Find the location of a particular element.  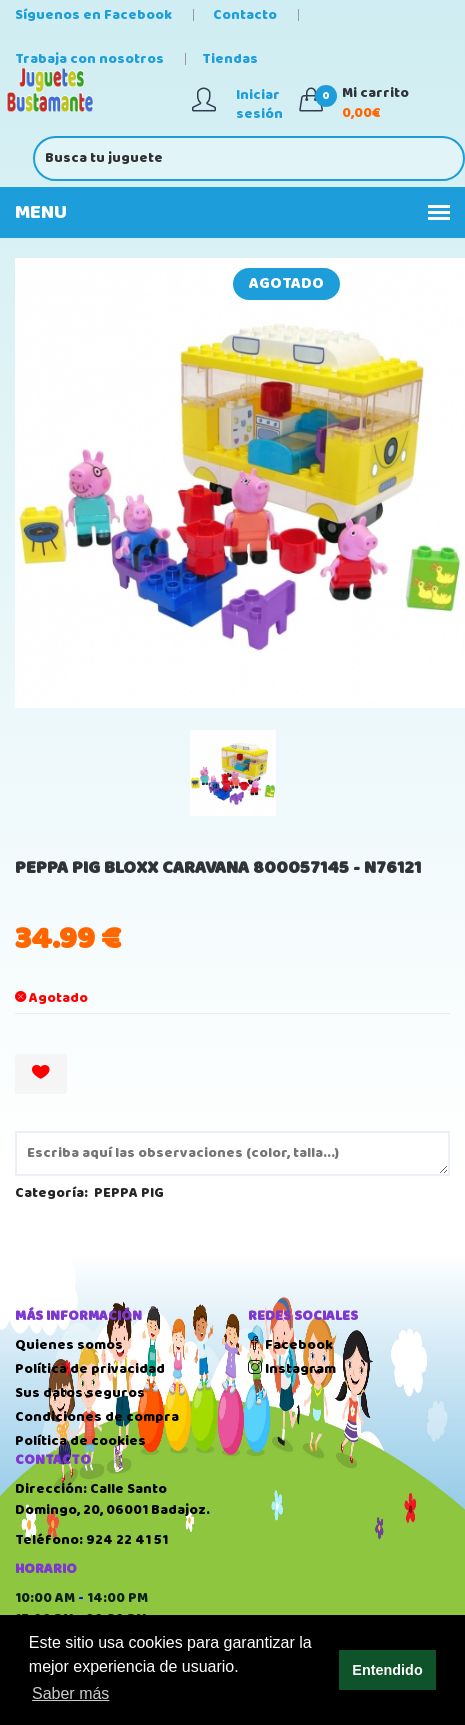

Entendido [button] is located at coordinates (387, 1670).